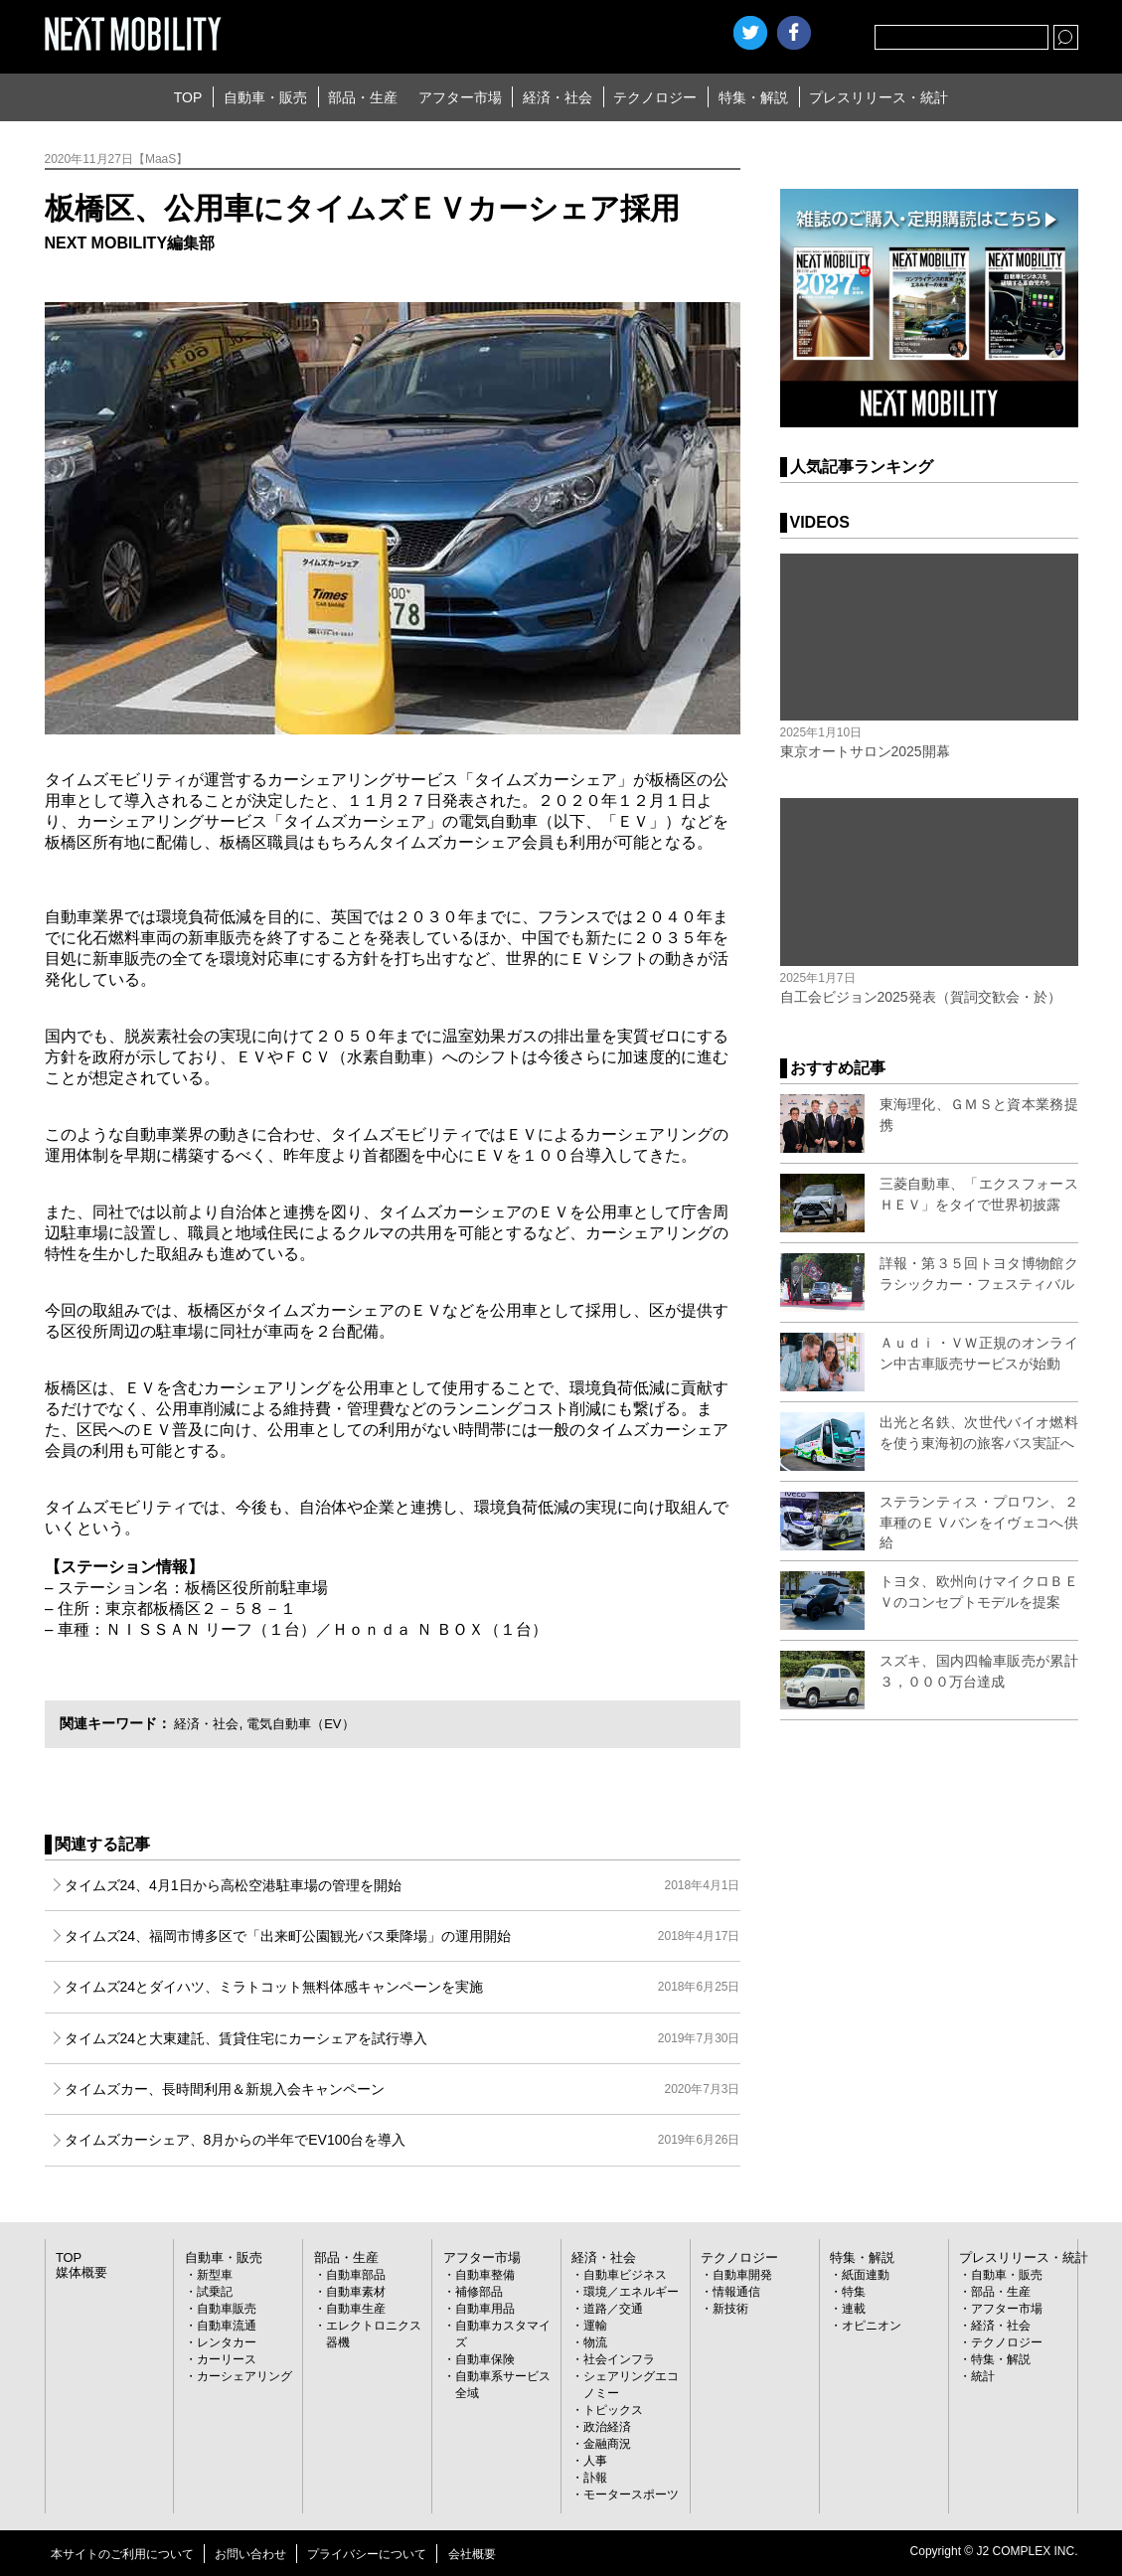  What do you see at coordinates (122, 2554) in the screenshot?
I see `本サイトのご利用について` at bounding box center [122, 2554].